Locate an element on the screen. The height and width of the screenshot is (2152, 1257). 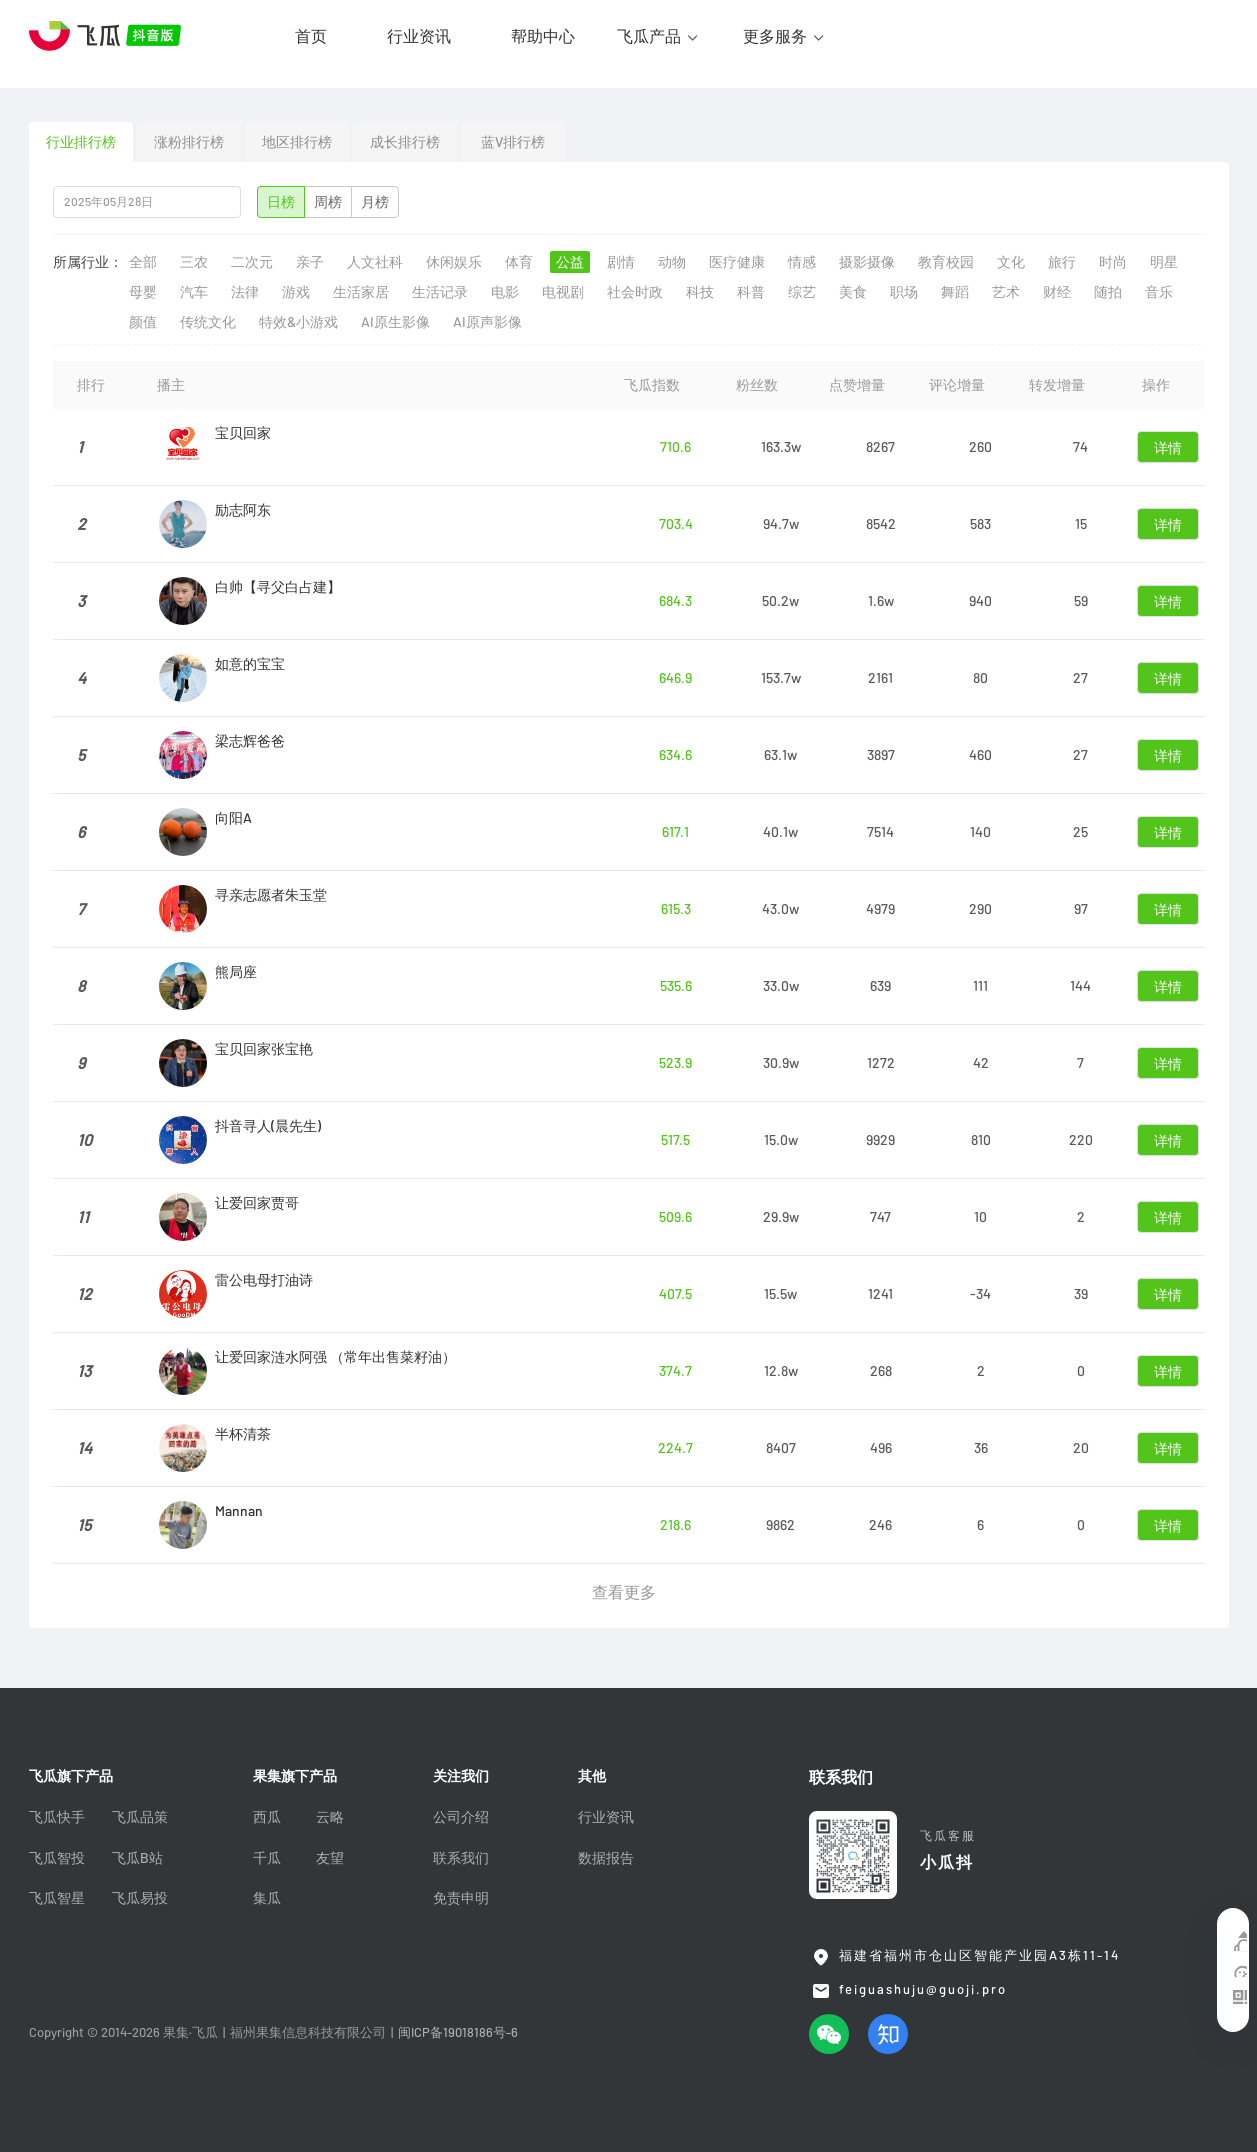
联系我们 is located at coordinates (461, 1858).